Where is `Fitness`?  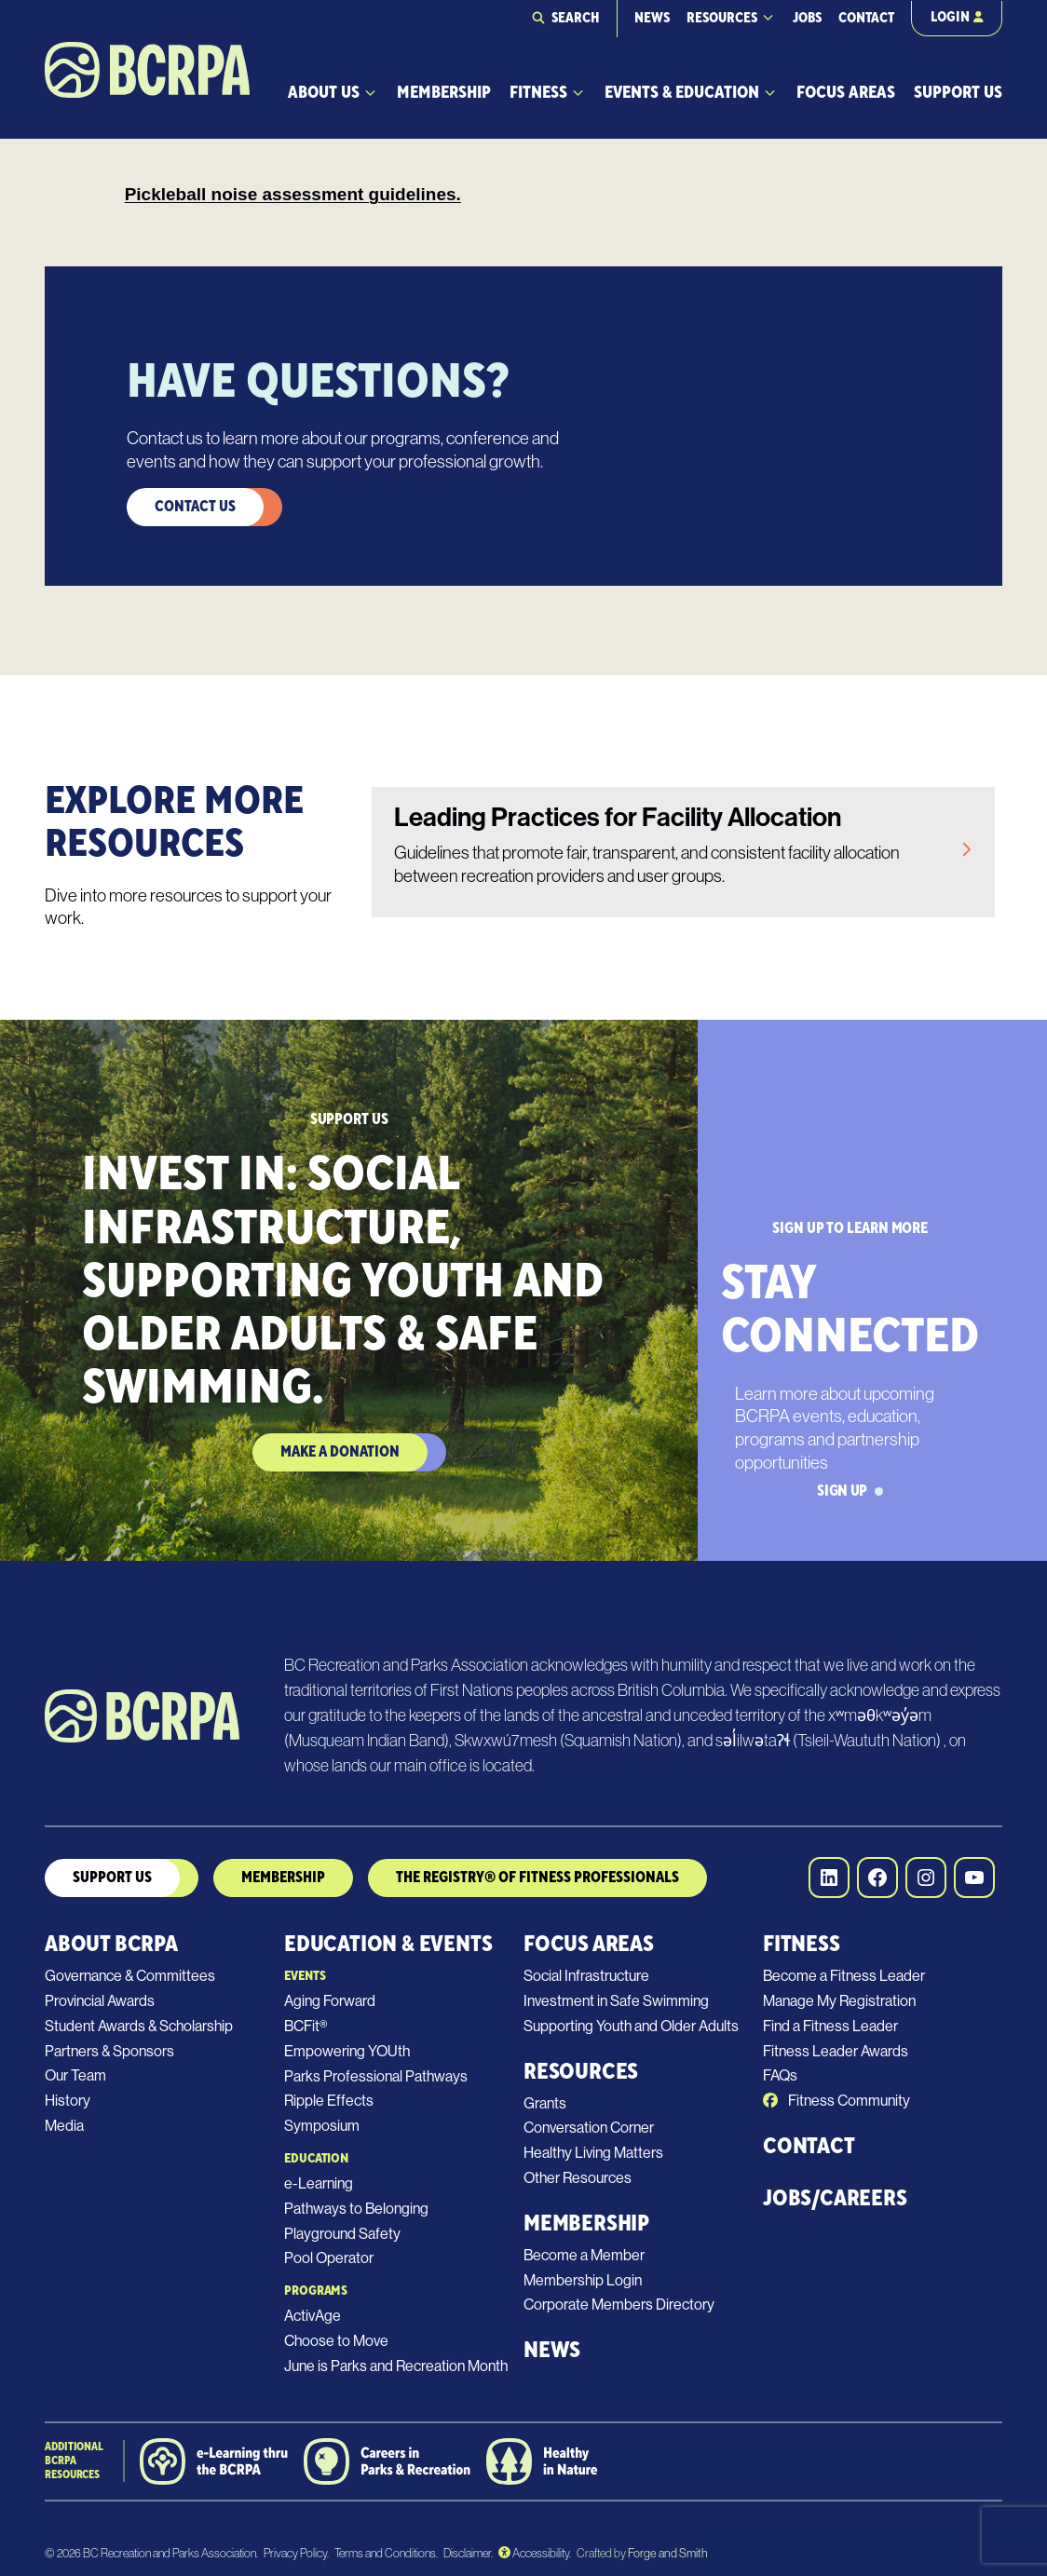
Fitness is located at coordinates (538, 92).